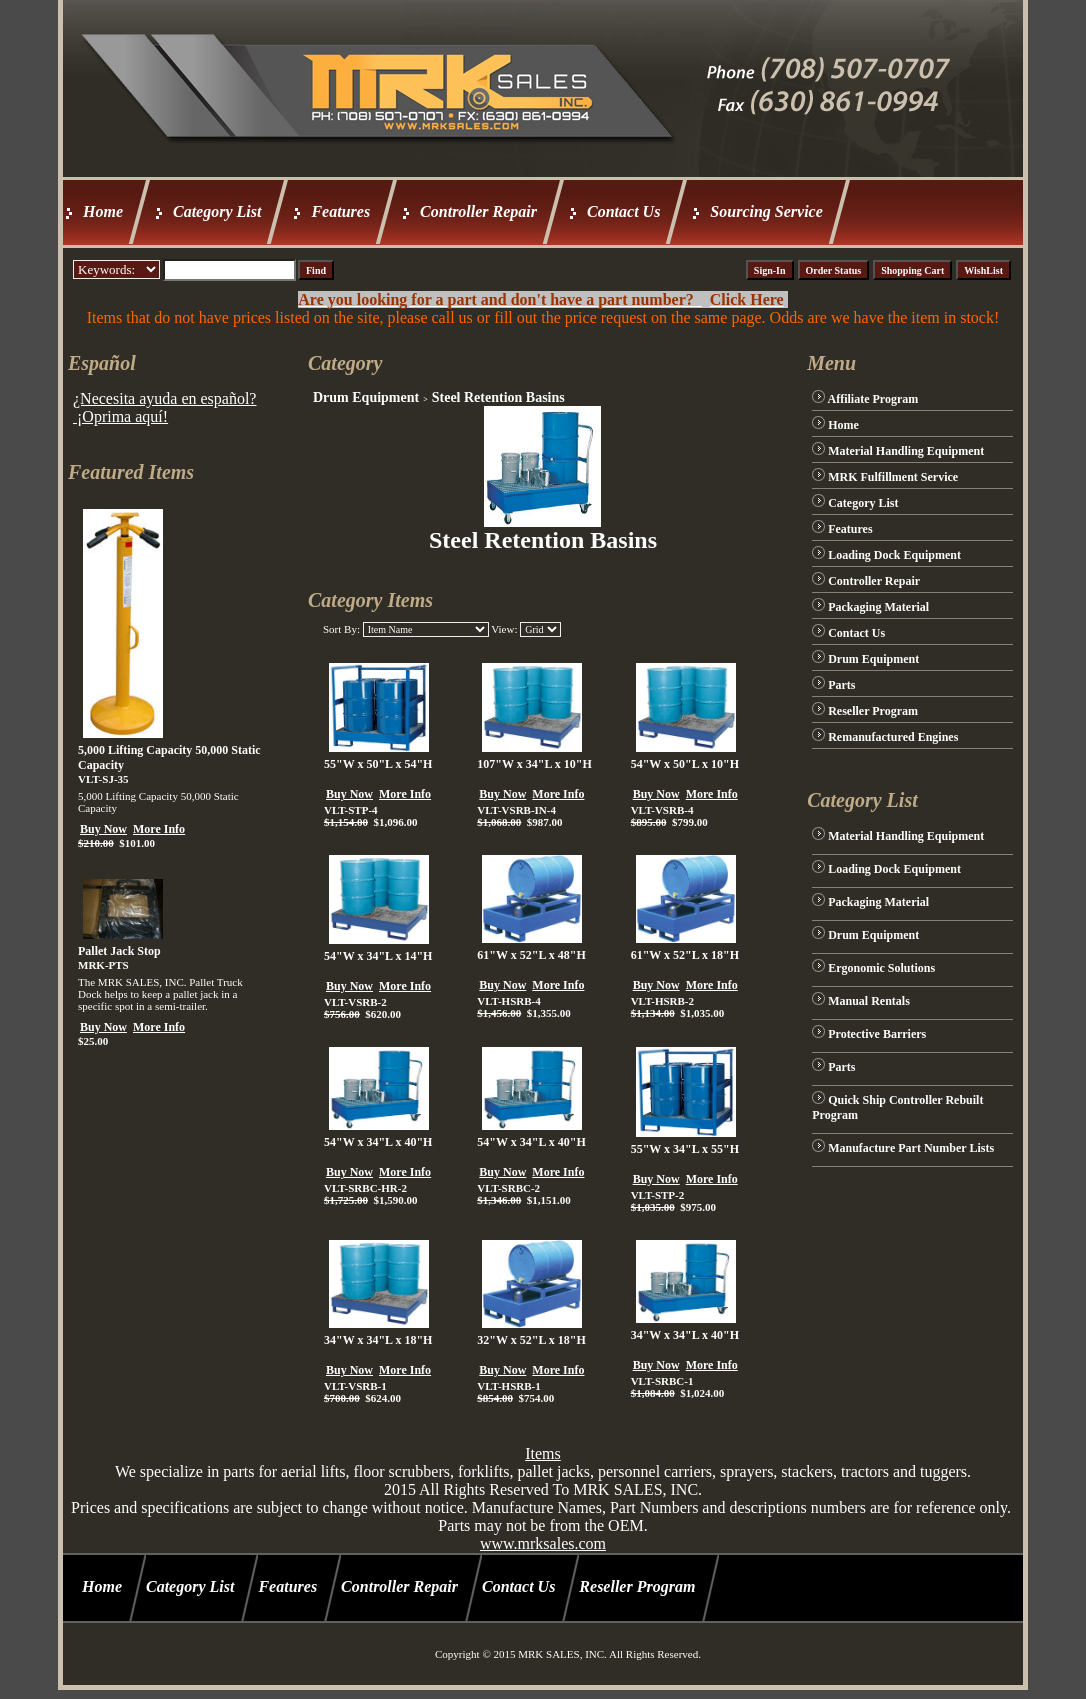 The width and height of the screenshot is (1086, 1699). What do you see at coordinates (878, 607) in the screenshot?
I see `Packaging Material` at bounding box center [878, 607].